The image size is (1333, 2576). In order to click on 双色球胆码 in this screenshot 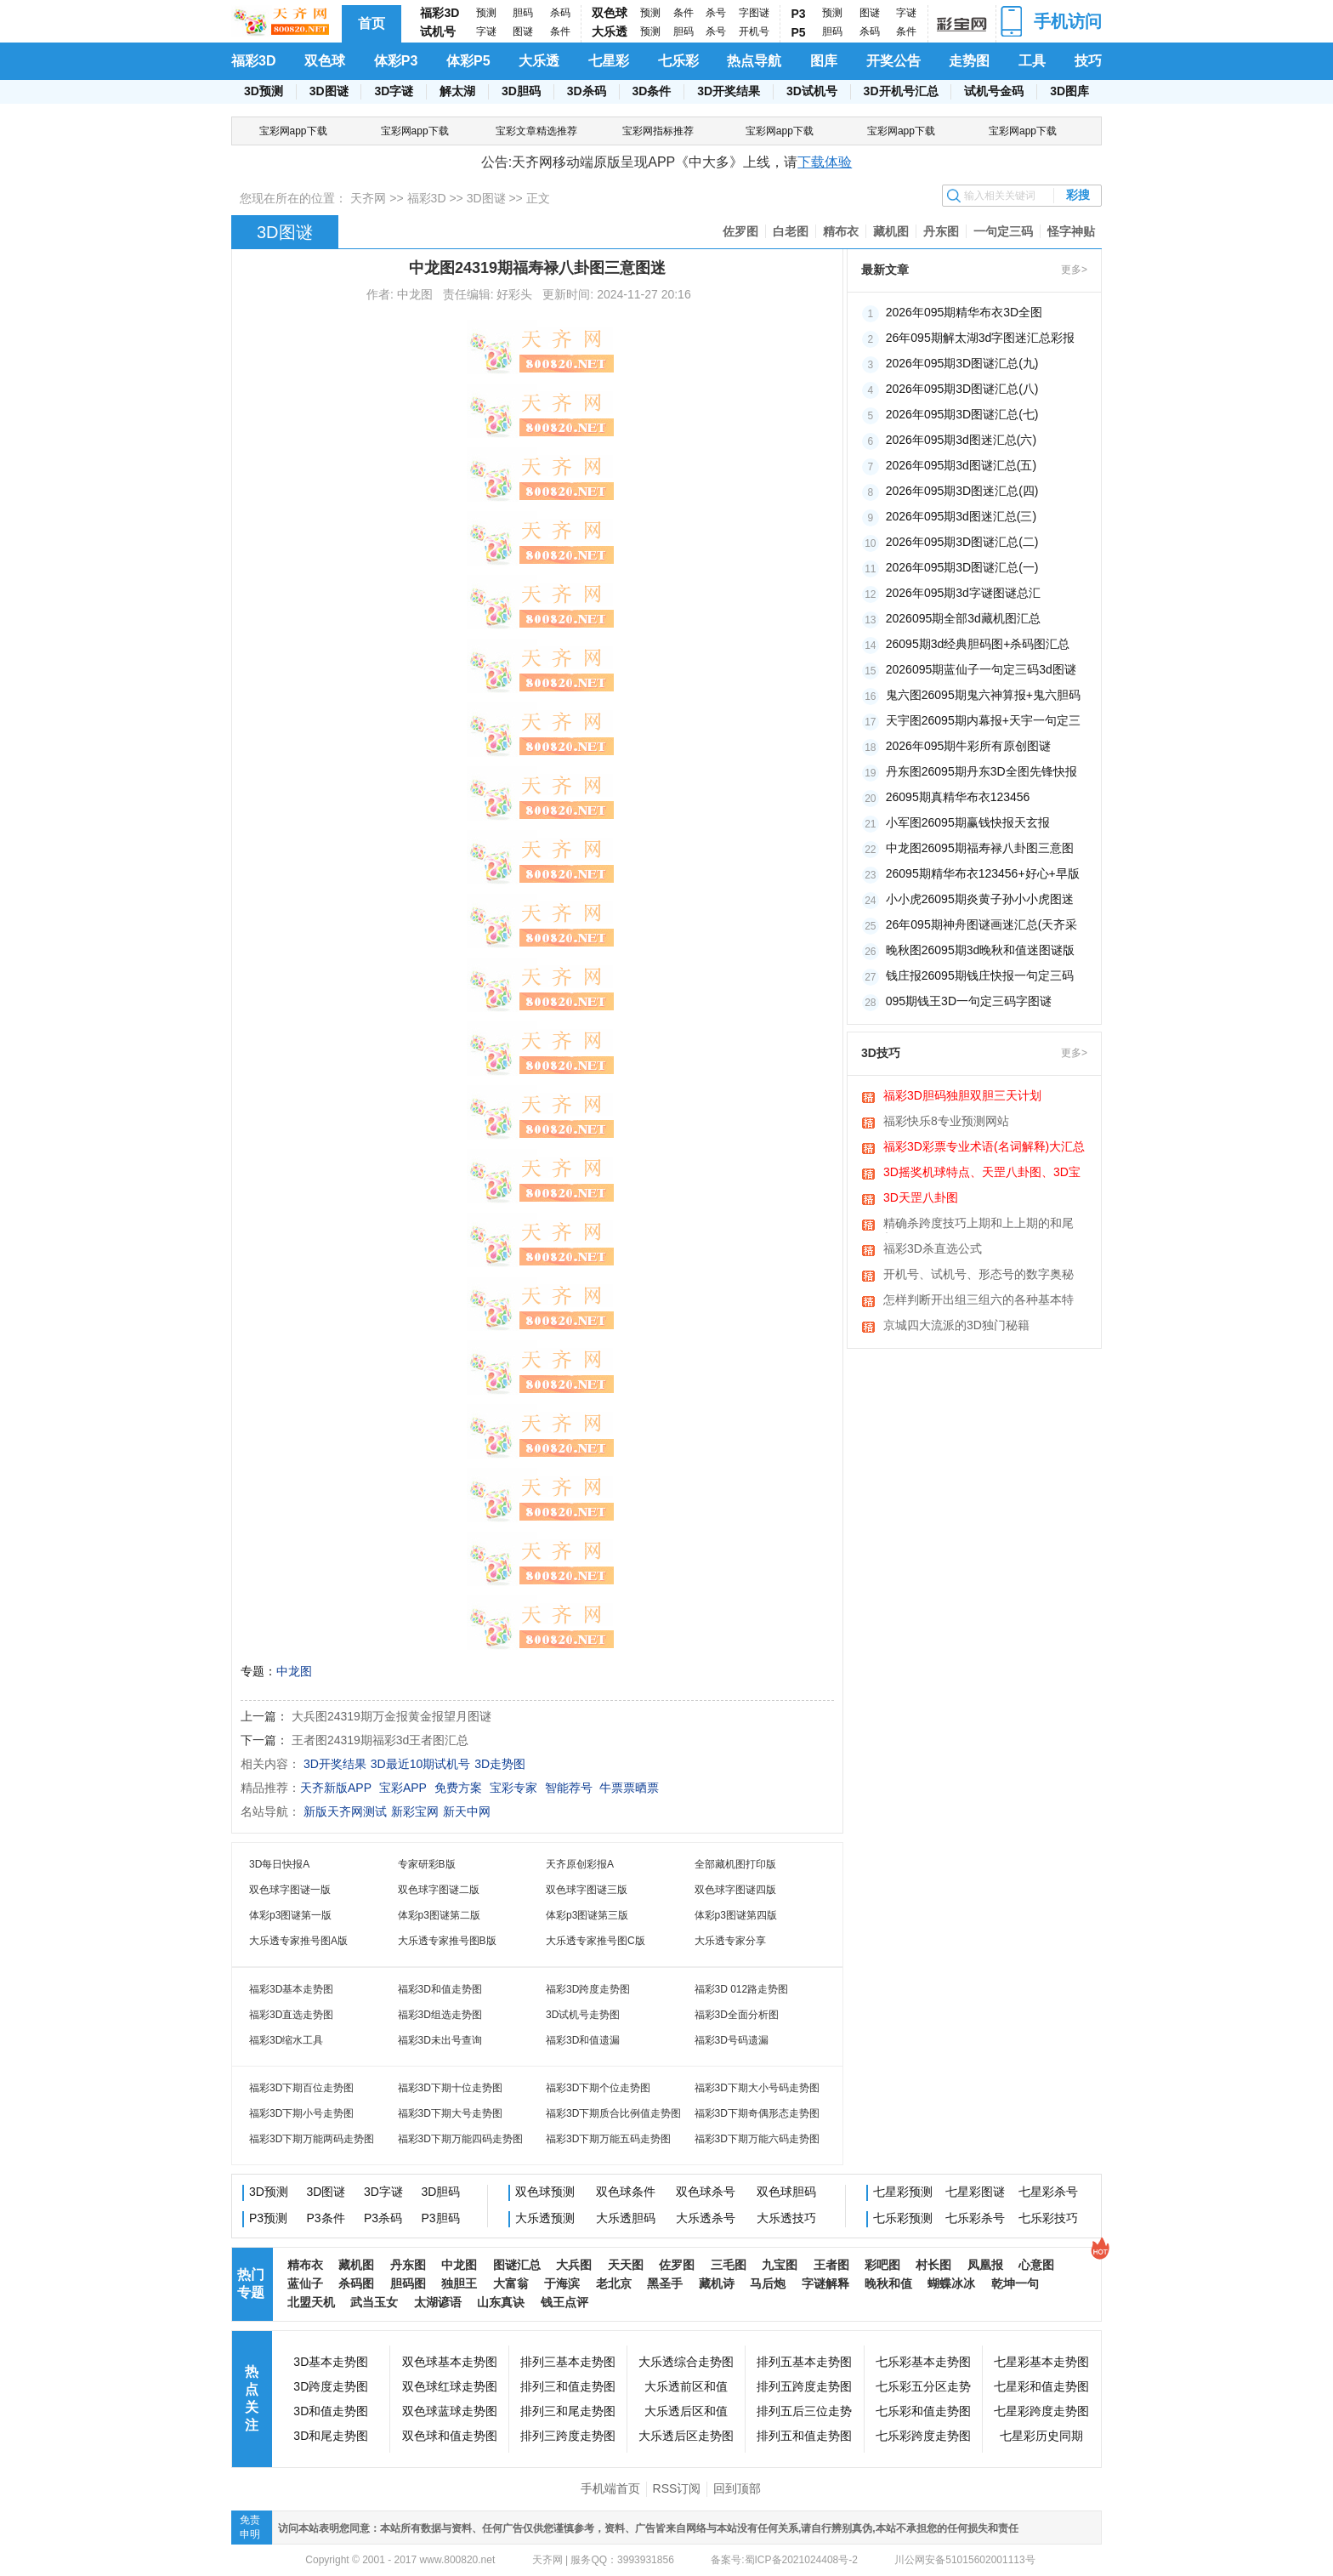, I will do `click(786, 2191)`.